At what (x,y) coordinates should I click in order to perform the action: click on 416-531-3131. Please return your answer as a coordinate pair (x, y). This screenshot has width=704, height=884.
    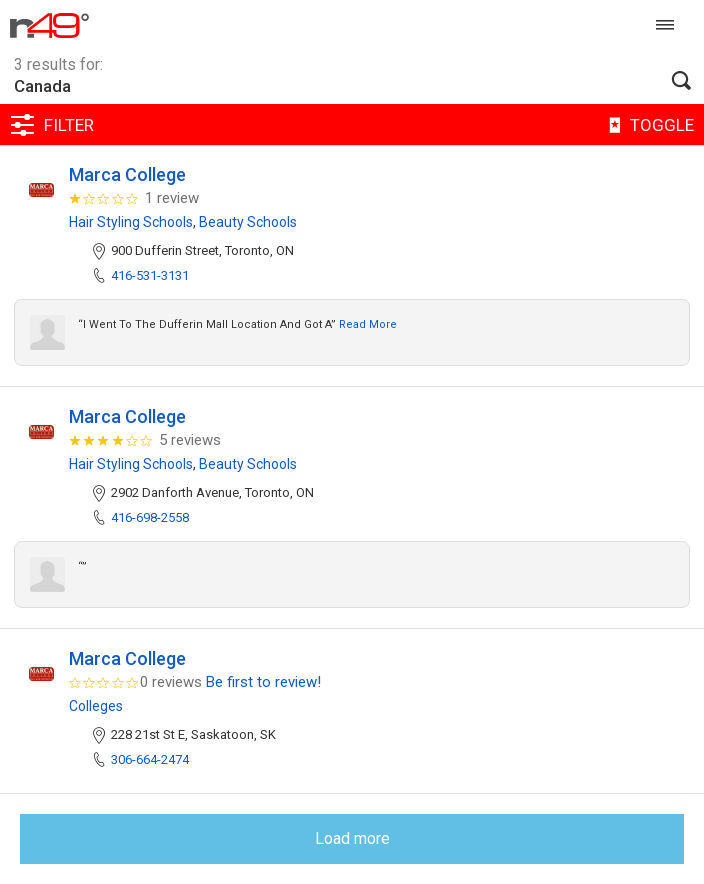
    Looking at the image, I should click on (150, 275).